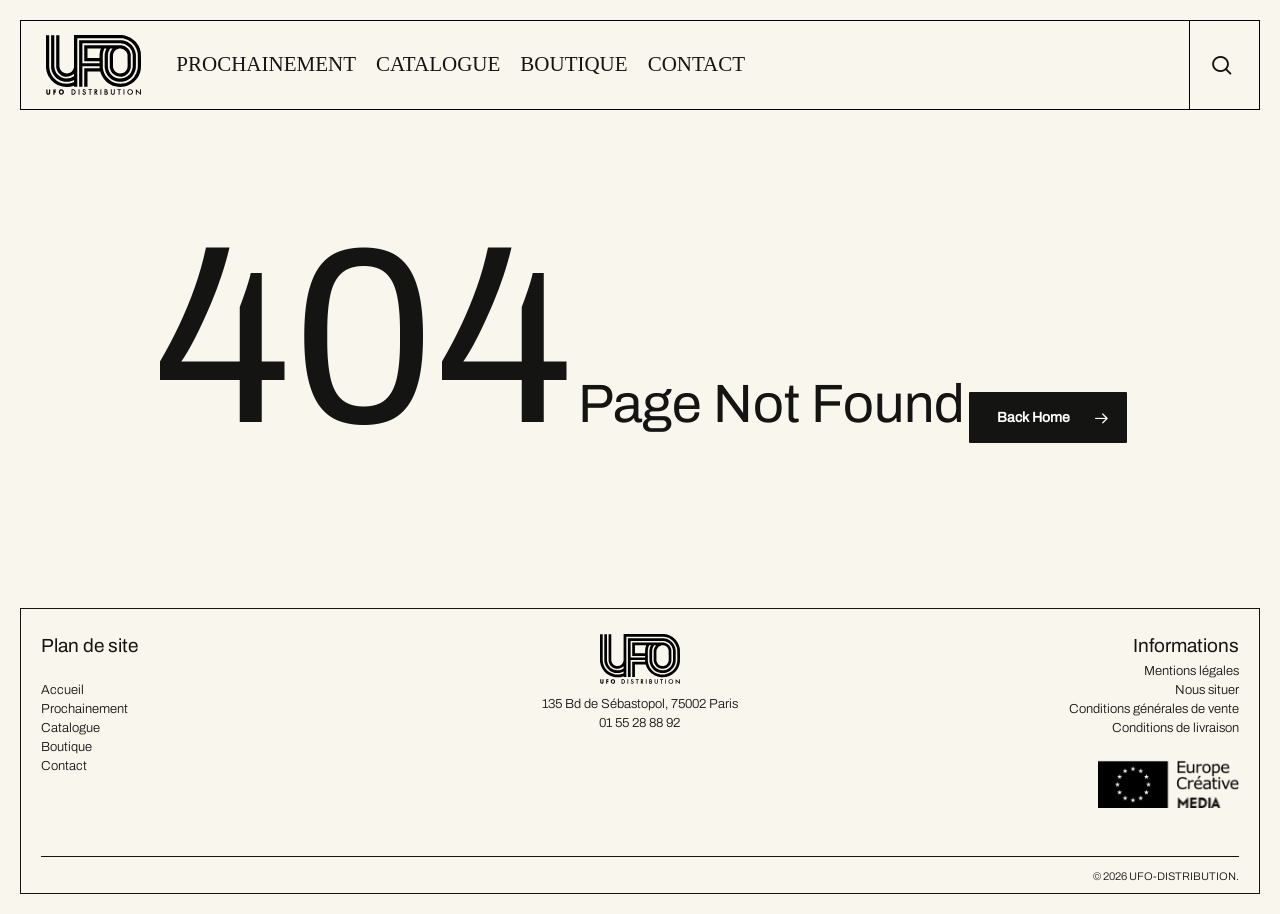 This screenshot has width=1280, height=914. Describe the element at coordinates (1154, 709) in the screenshot. I see `Conditions générales de vente` at that location.